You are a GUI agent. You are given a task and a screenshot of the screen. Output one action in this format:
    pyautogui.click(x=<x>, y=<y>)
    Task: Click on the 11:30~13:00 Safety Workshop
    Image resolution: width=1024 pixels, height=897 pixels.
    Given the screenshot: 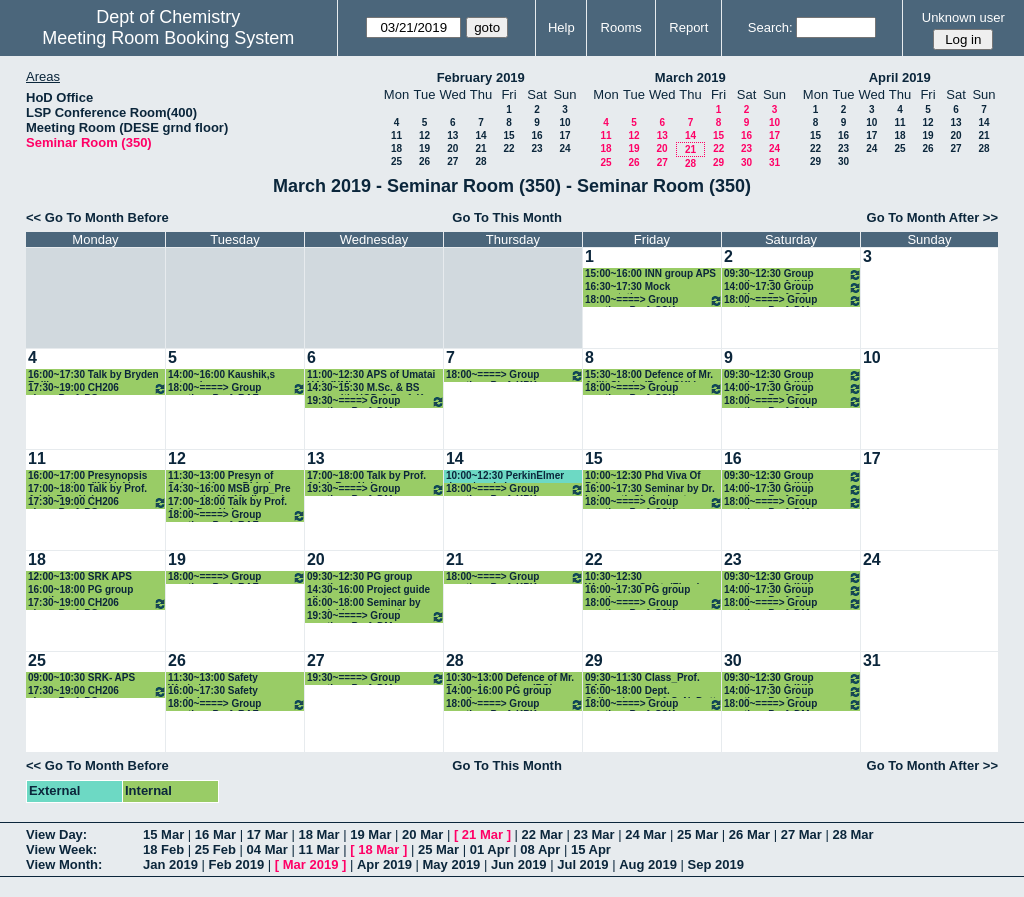 What is the action you would take?
    pyautogui.click(x=213, y=678)
    